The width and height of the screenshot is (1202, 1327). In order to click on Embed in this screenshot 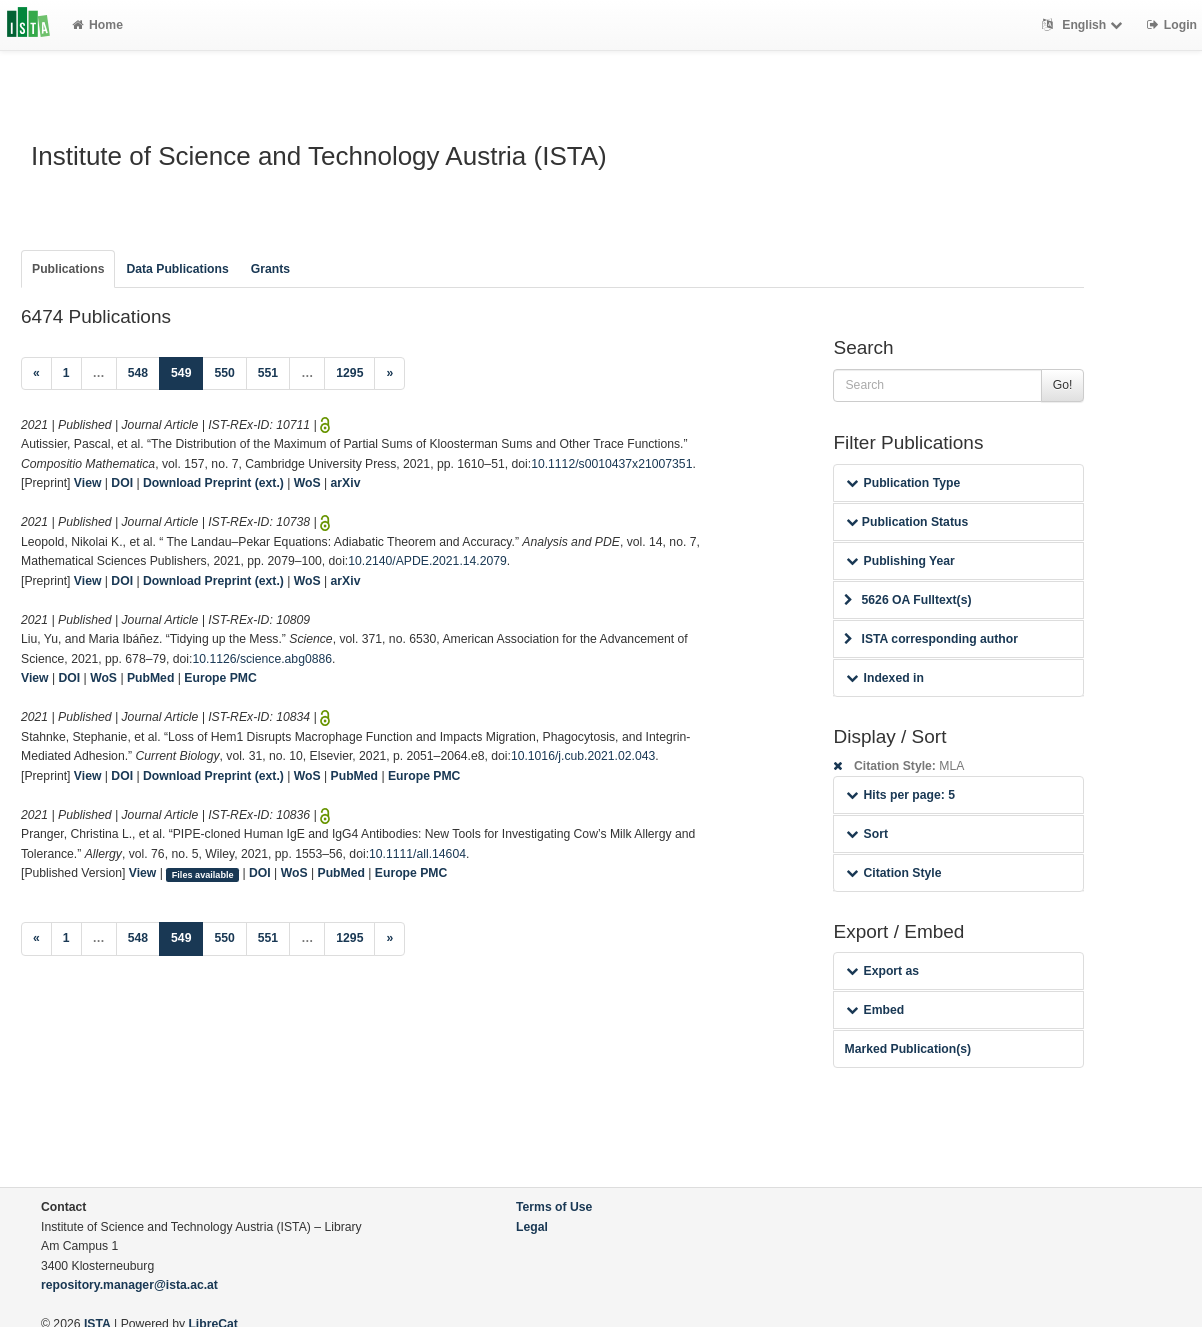, I will do `click(875, 1010)`.